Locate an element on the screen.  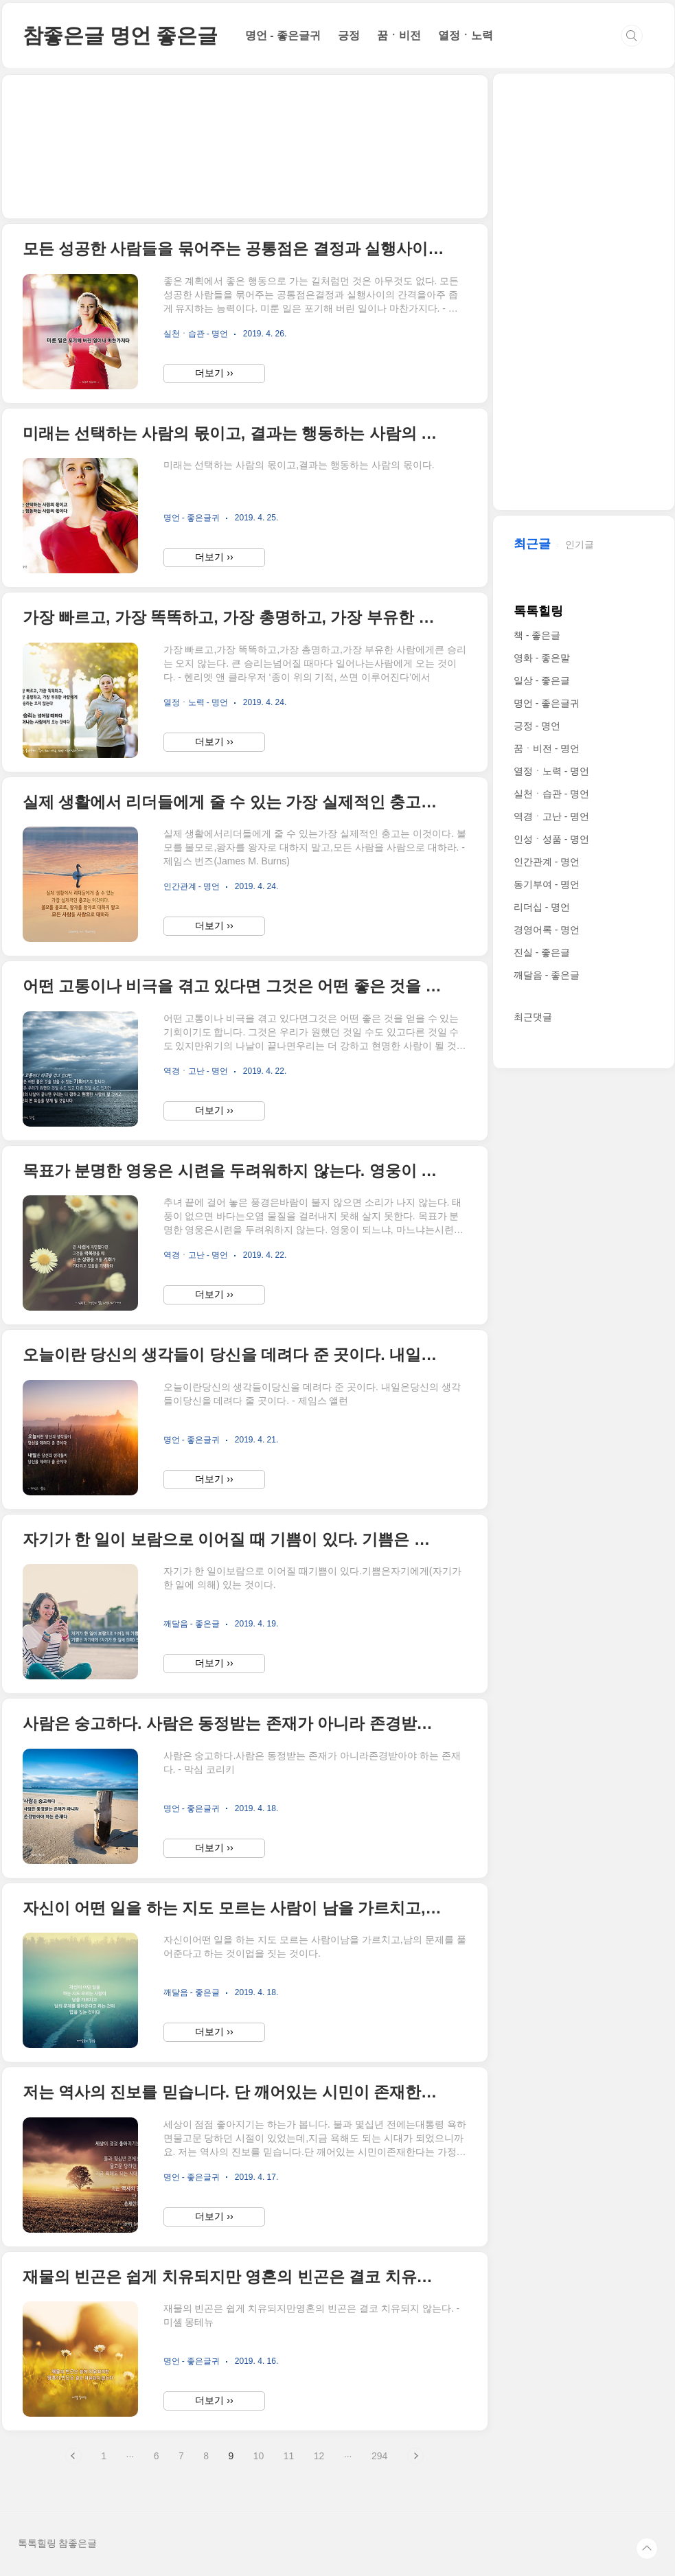
[Advertisement] is located at coordinates (245, 147).